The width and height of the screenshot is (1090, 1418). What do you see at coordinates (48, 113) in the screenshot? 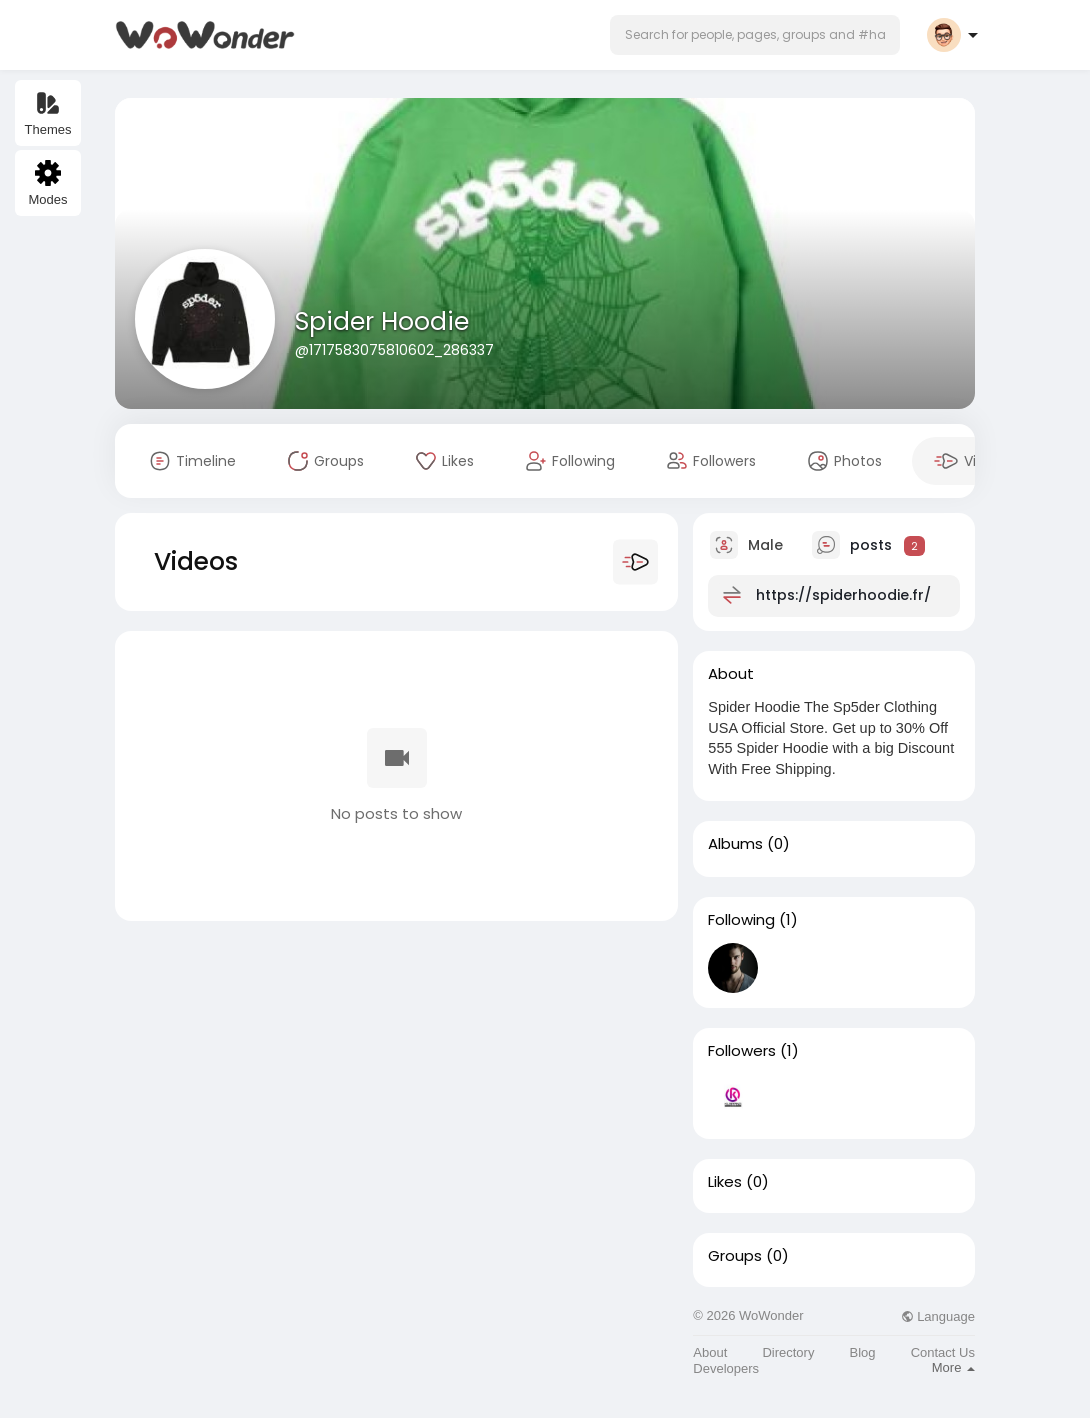
I see `Themes` at bounding box center [48, 113].